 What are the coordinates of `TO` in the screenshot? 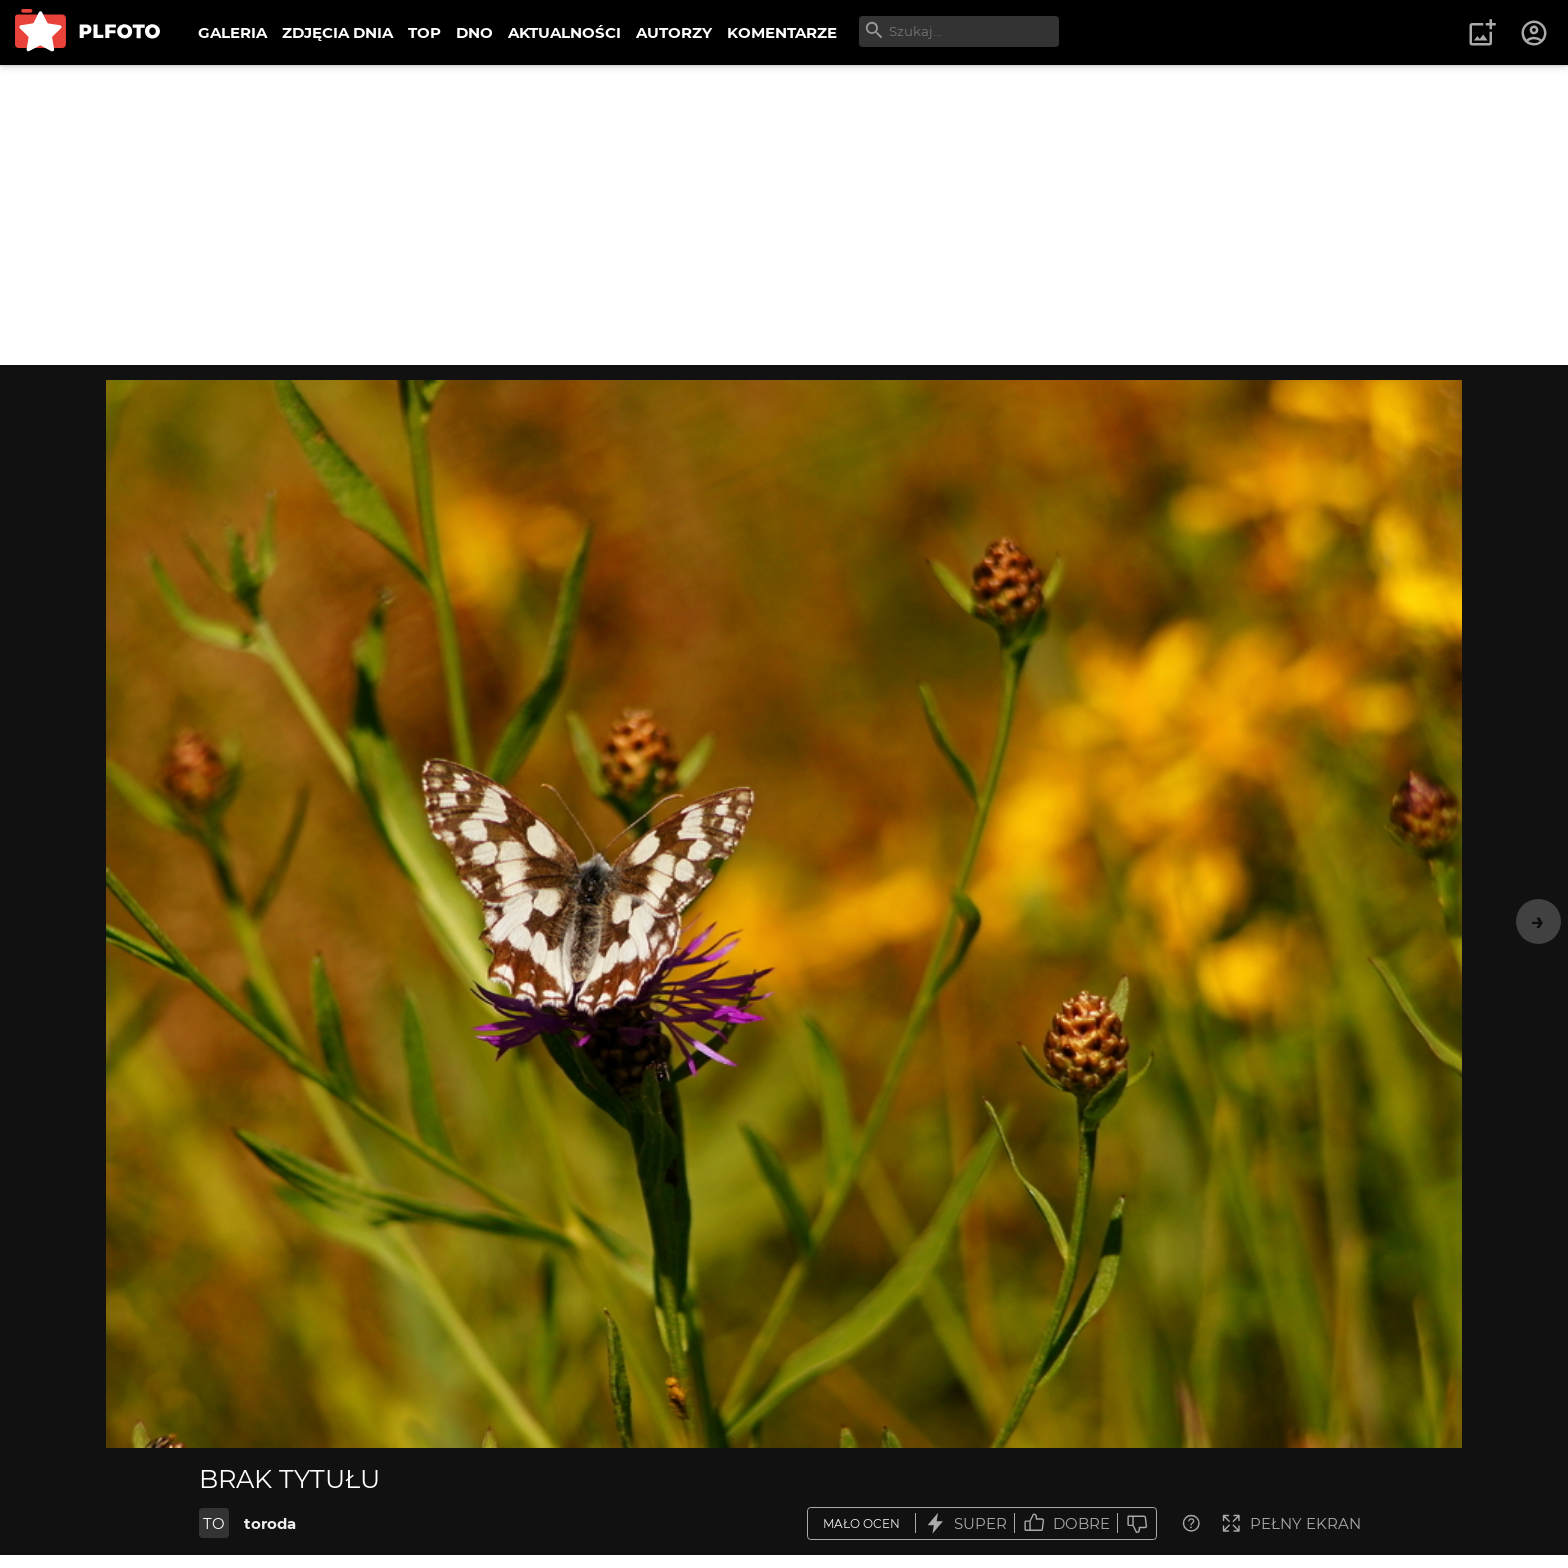 It's located at (214, 1523).